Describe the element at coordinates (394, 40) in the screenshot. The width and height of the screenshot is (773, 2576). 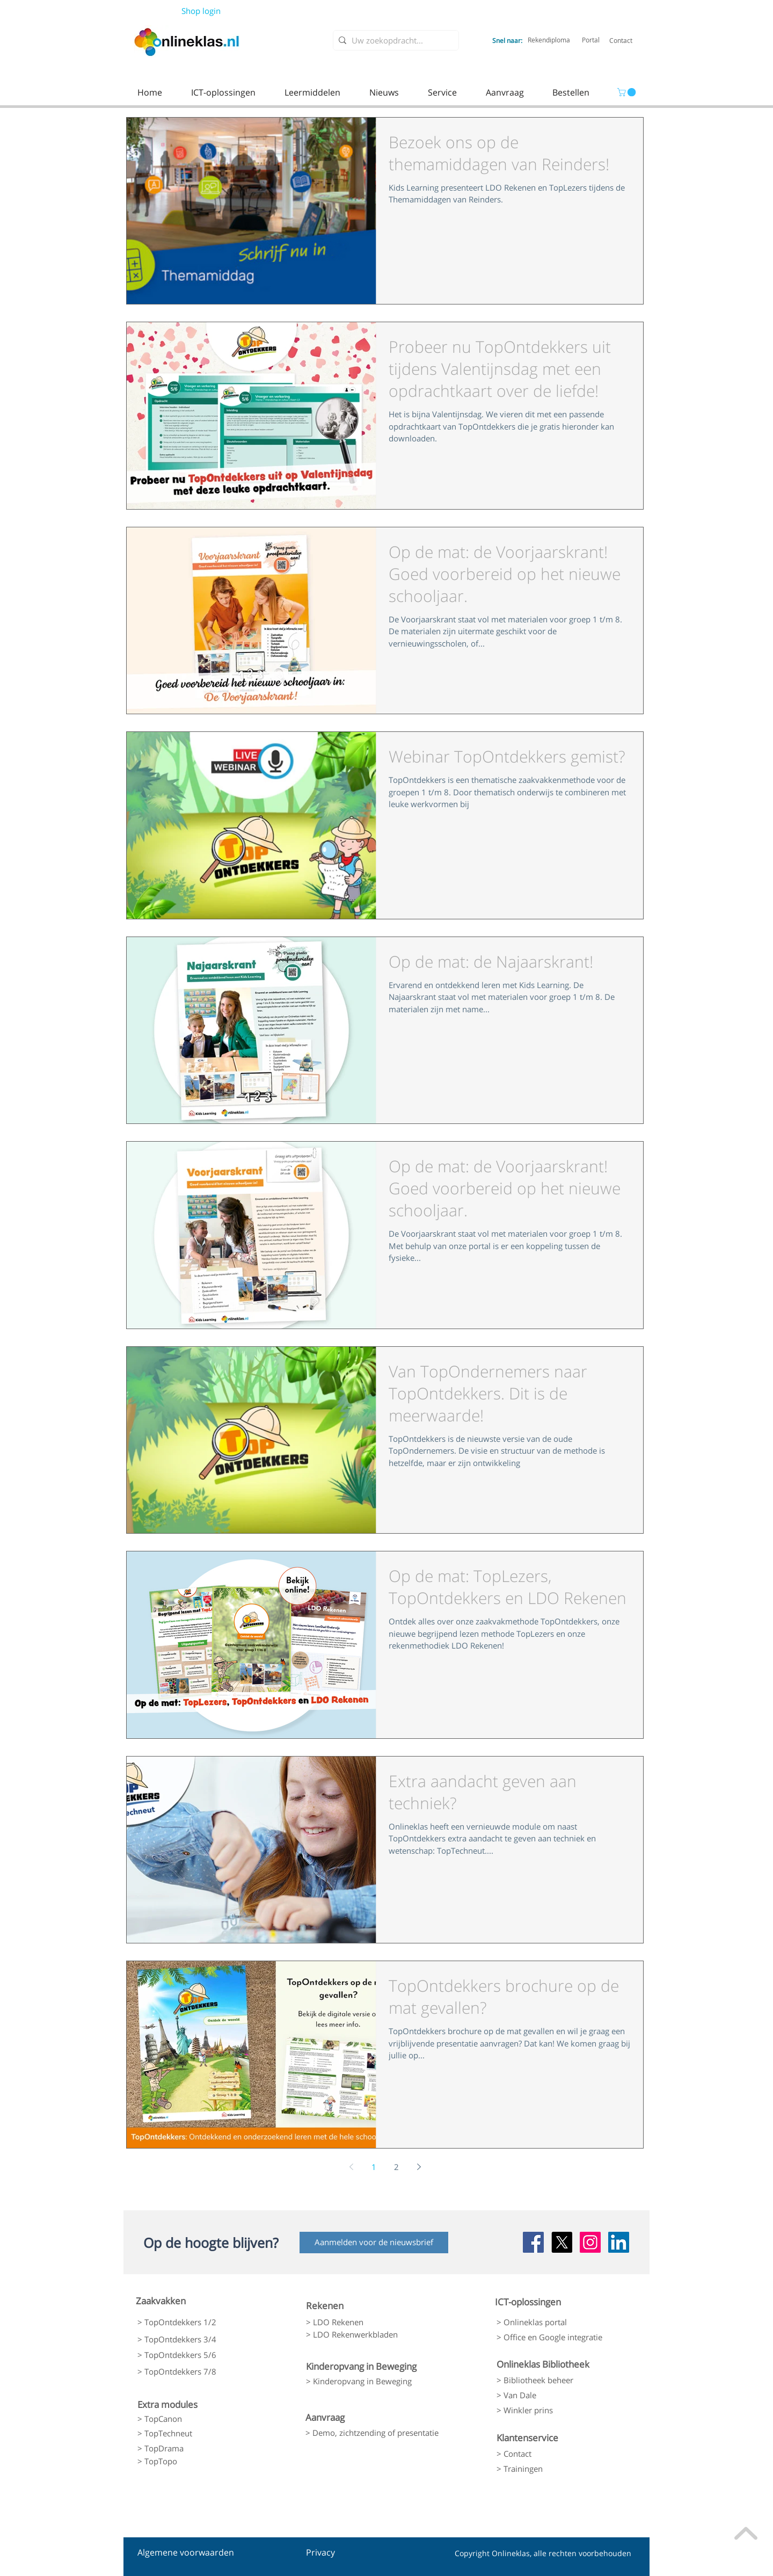
I see `[Uw zoekopdracht...]` at that location.